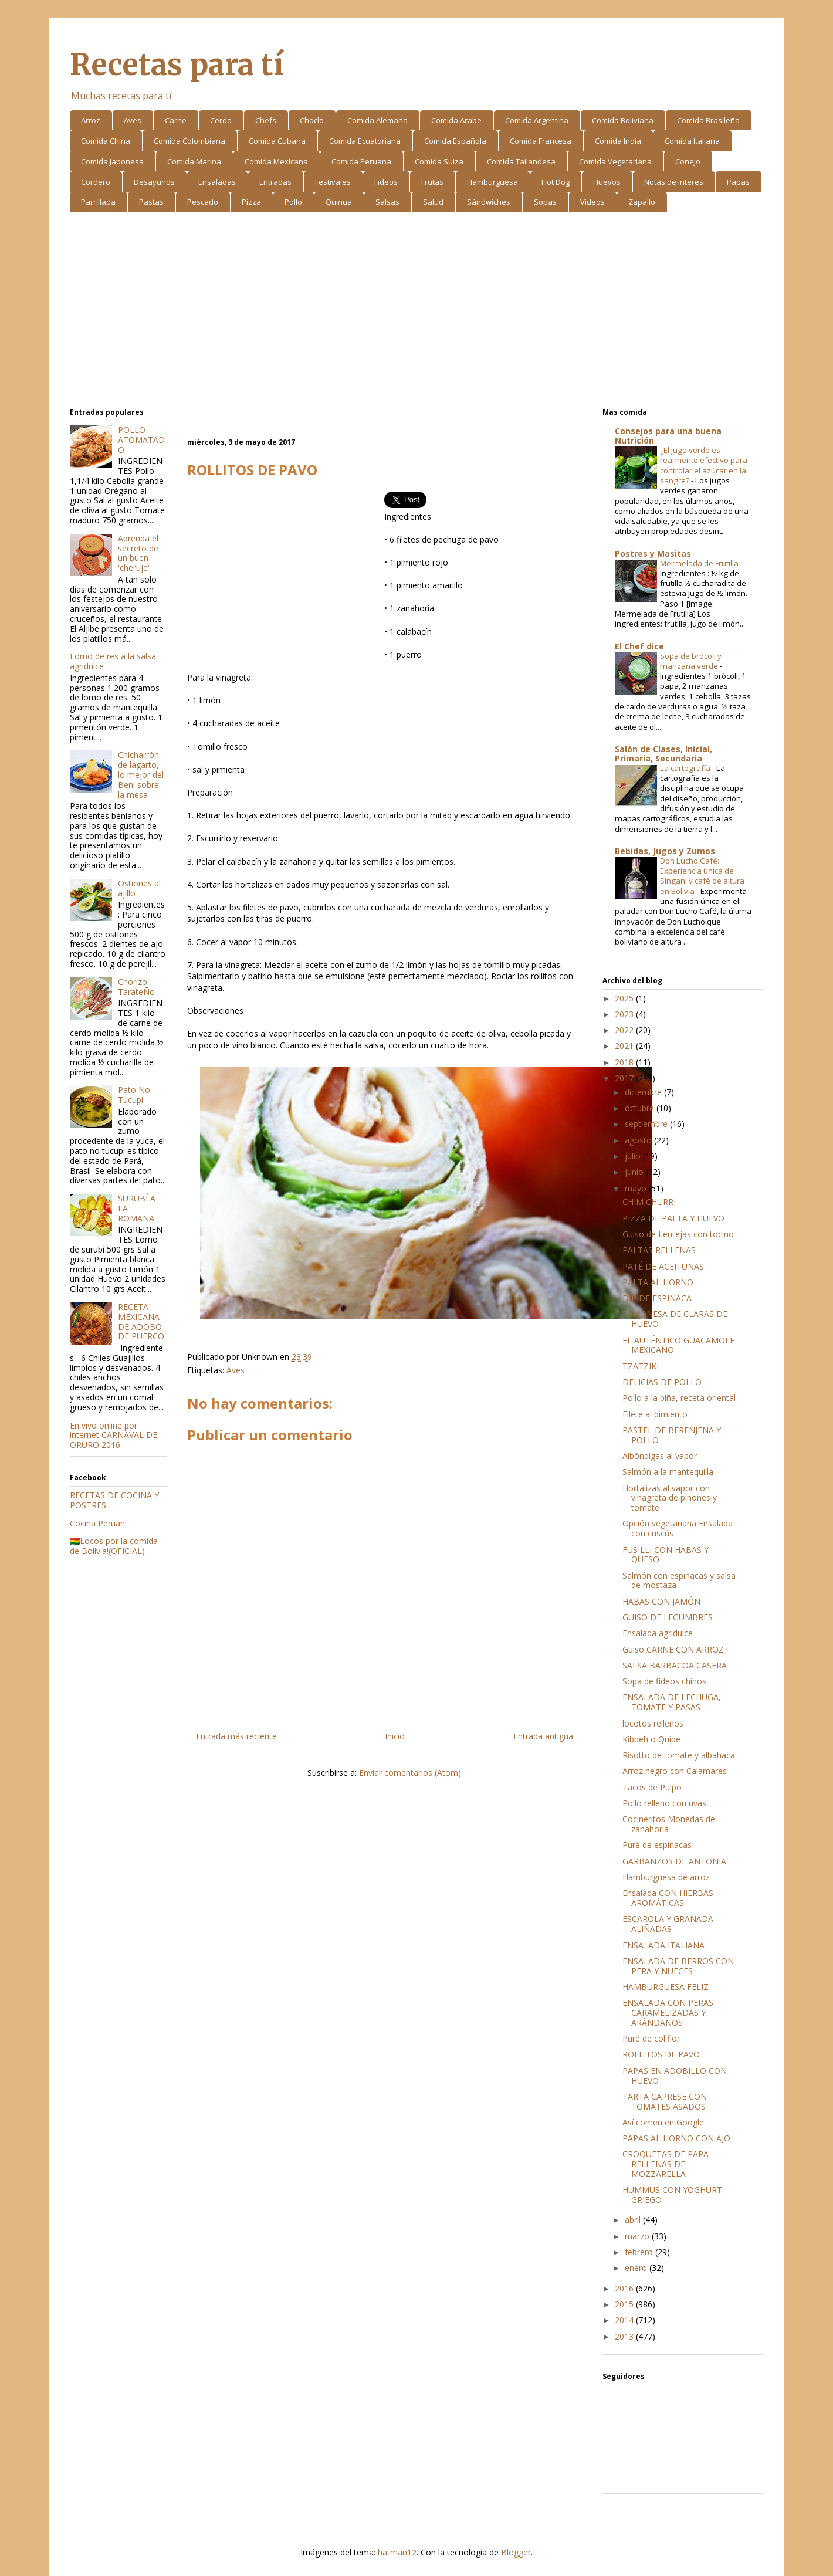 This screenshot has width=833, height=2576. What do you see at coordinates (625, 2304) in the screenshot?
I see `2015` at bounding box center [625, 2304].